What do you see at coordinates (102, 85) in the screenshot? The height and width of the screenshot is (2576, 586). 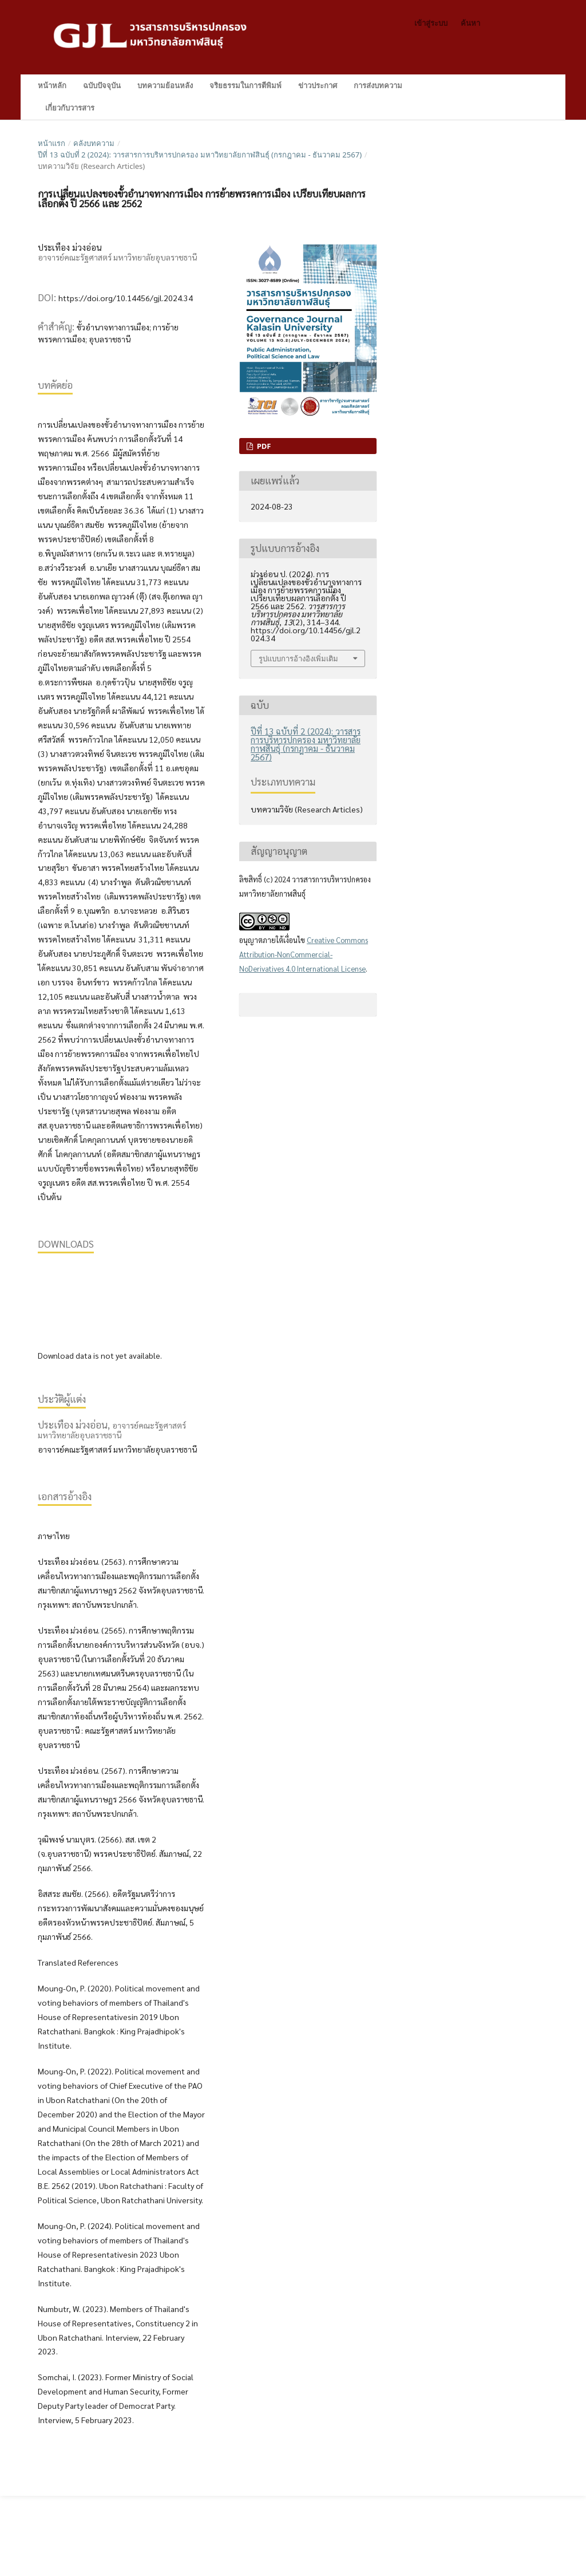 I see `ฉบับปัจจุบัน` at bounding box center [102, 85].